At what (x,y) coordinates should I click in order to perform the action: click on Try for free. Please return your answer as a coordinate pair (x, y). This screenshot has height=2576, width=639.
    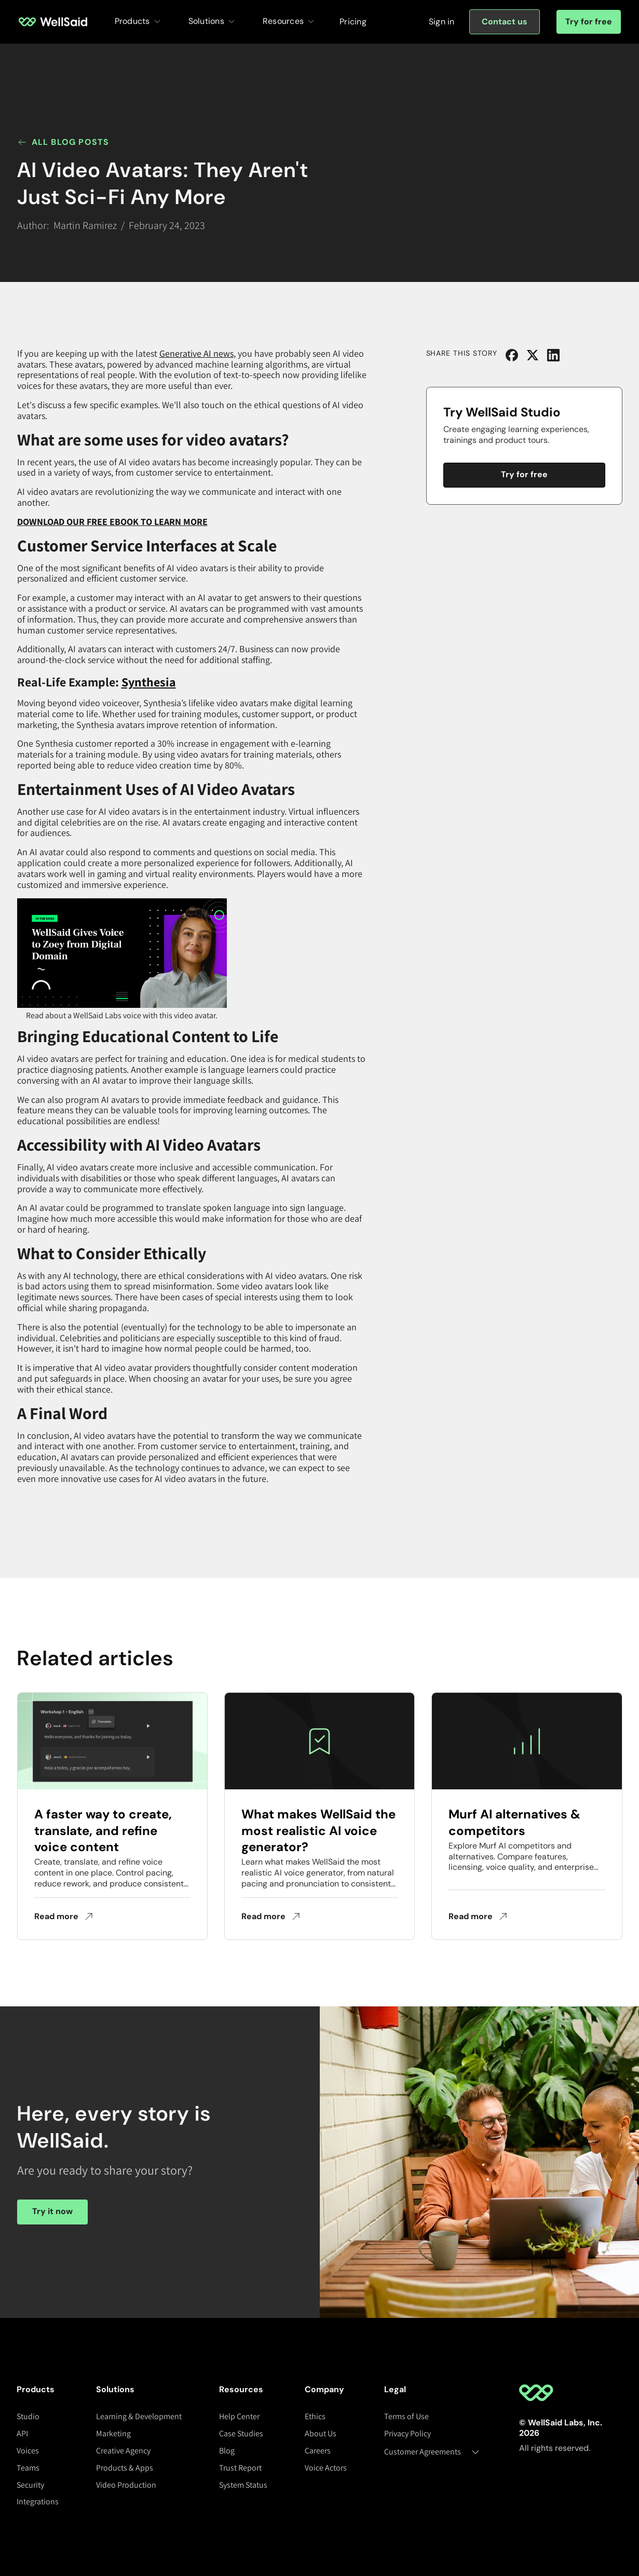
    Looking at the image, I should click on (588, 21).